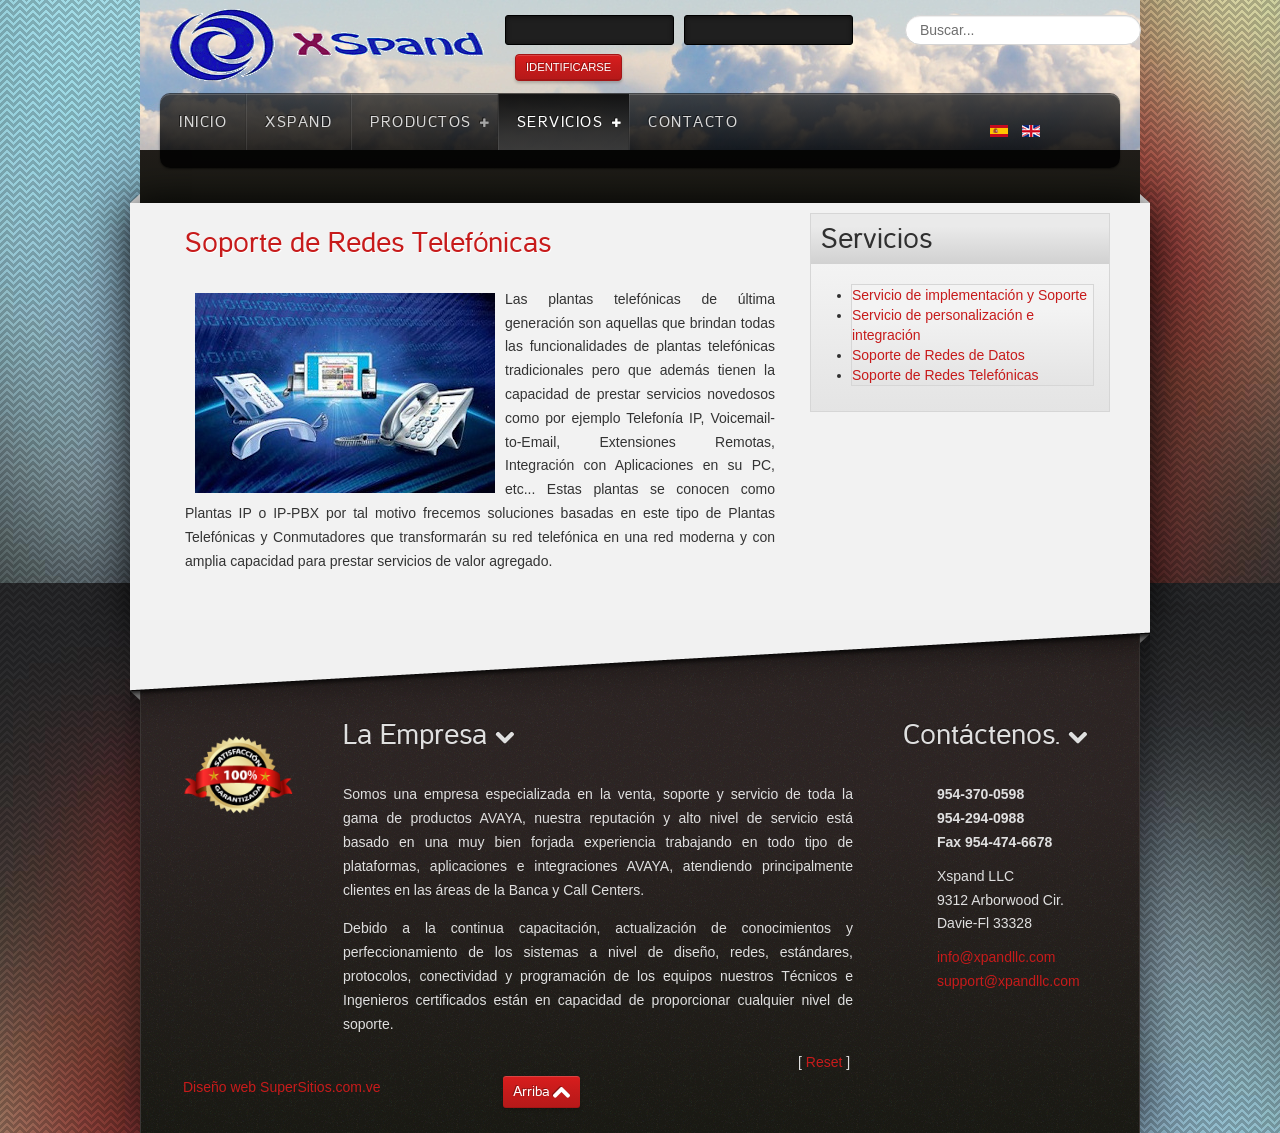 The height and width of the screenshot is (1133, 1280). What do you see at coordinates (368, 243) in the screenshot?
I see `Soporte de Redes Telefónicas` at bounding box center [368, 243].